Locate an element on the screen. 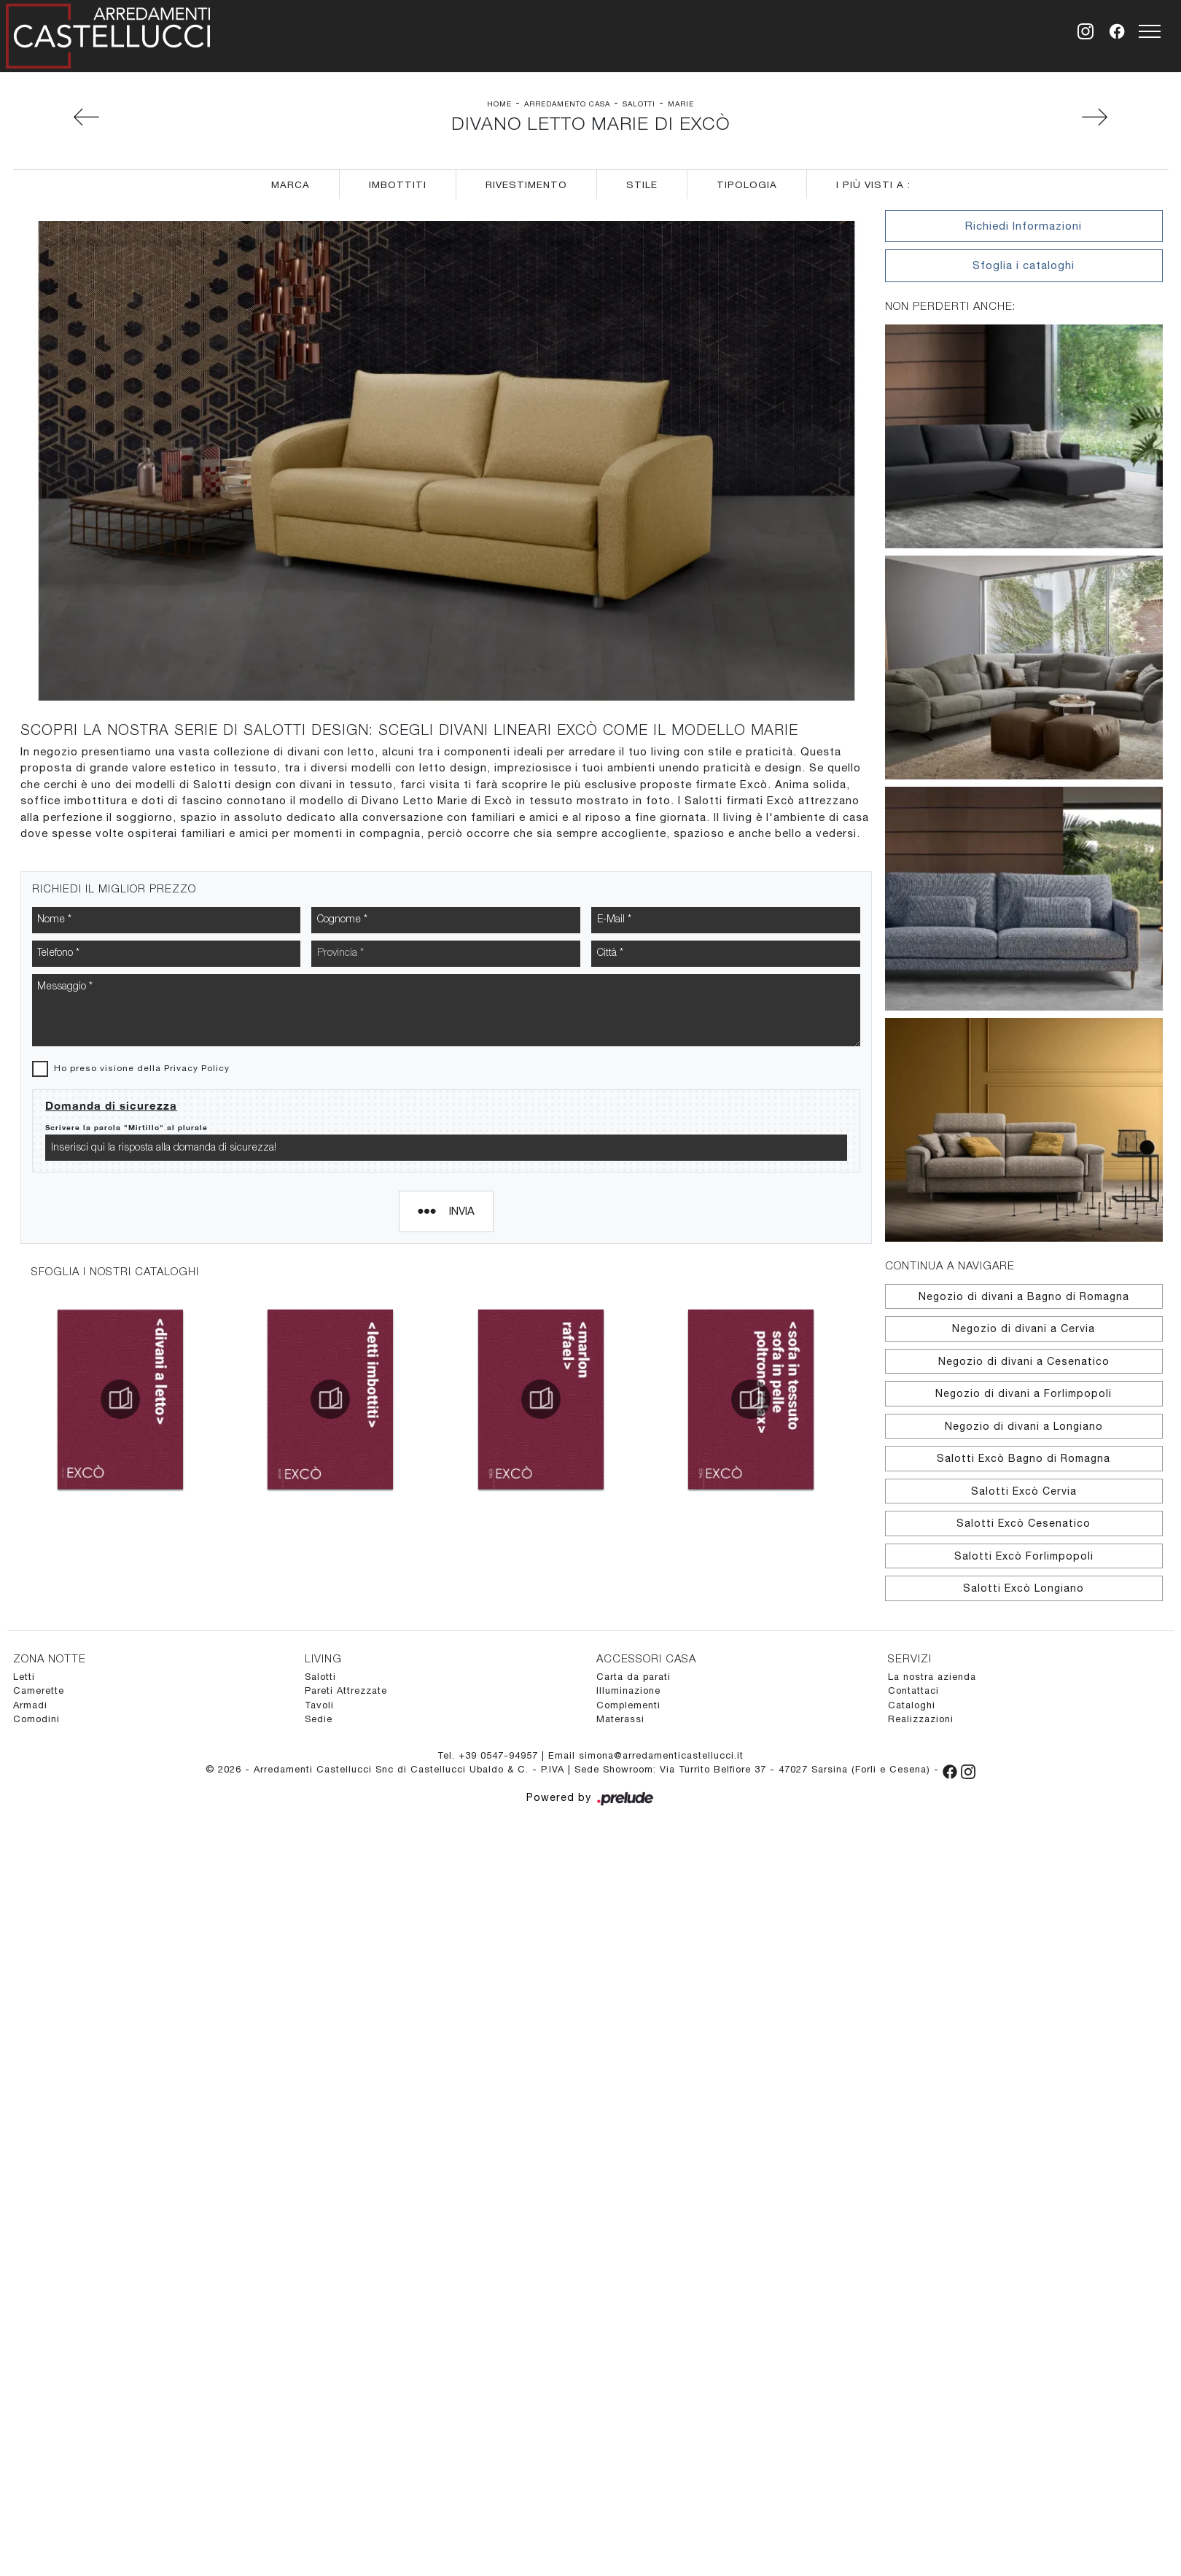 This screenshot has width=1181, height=2576. Negozio di divani a Forlimpopoli is located at coordinates (1023, 1393).